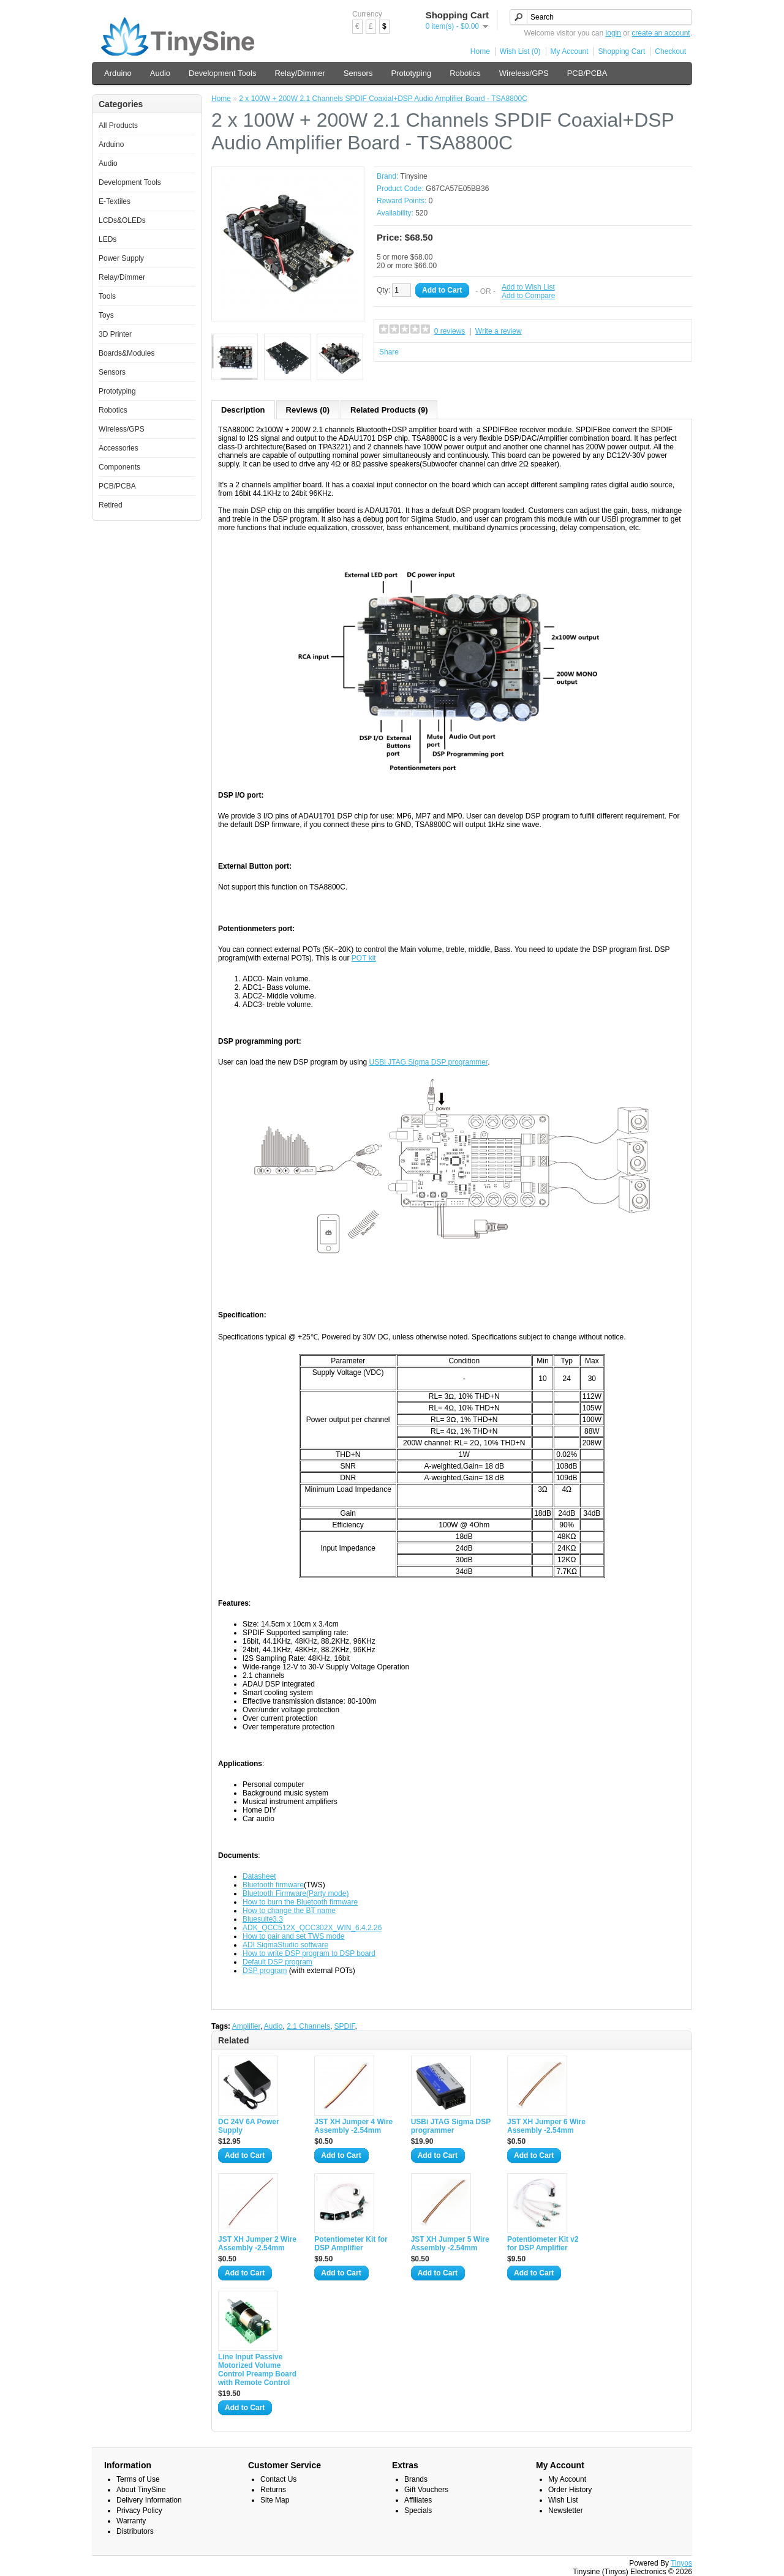 Image resolution: width=784 pixels, height=2576 pixels. Describe the element at coordinates (274, 2500) in the screenshot. I see `Site Map` at that location.